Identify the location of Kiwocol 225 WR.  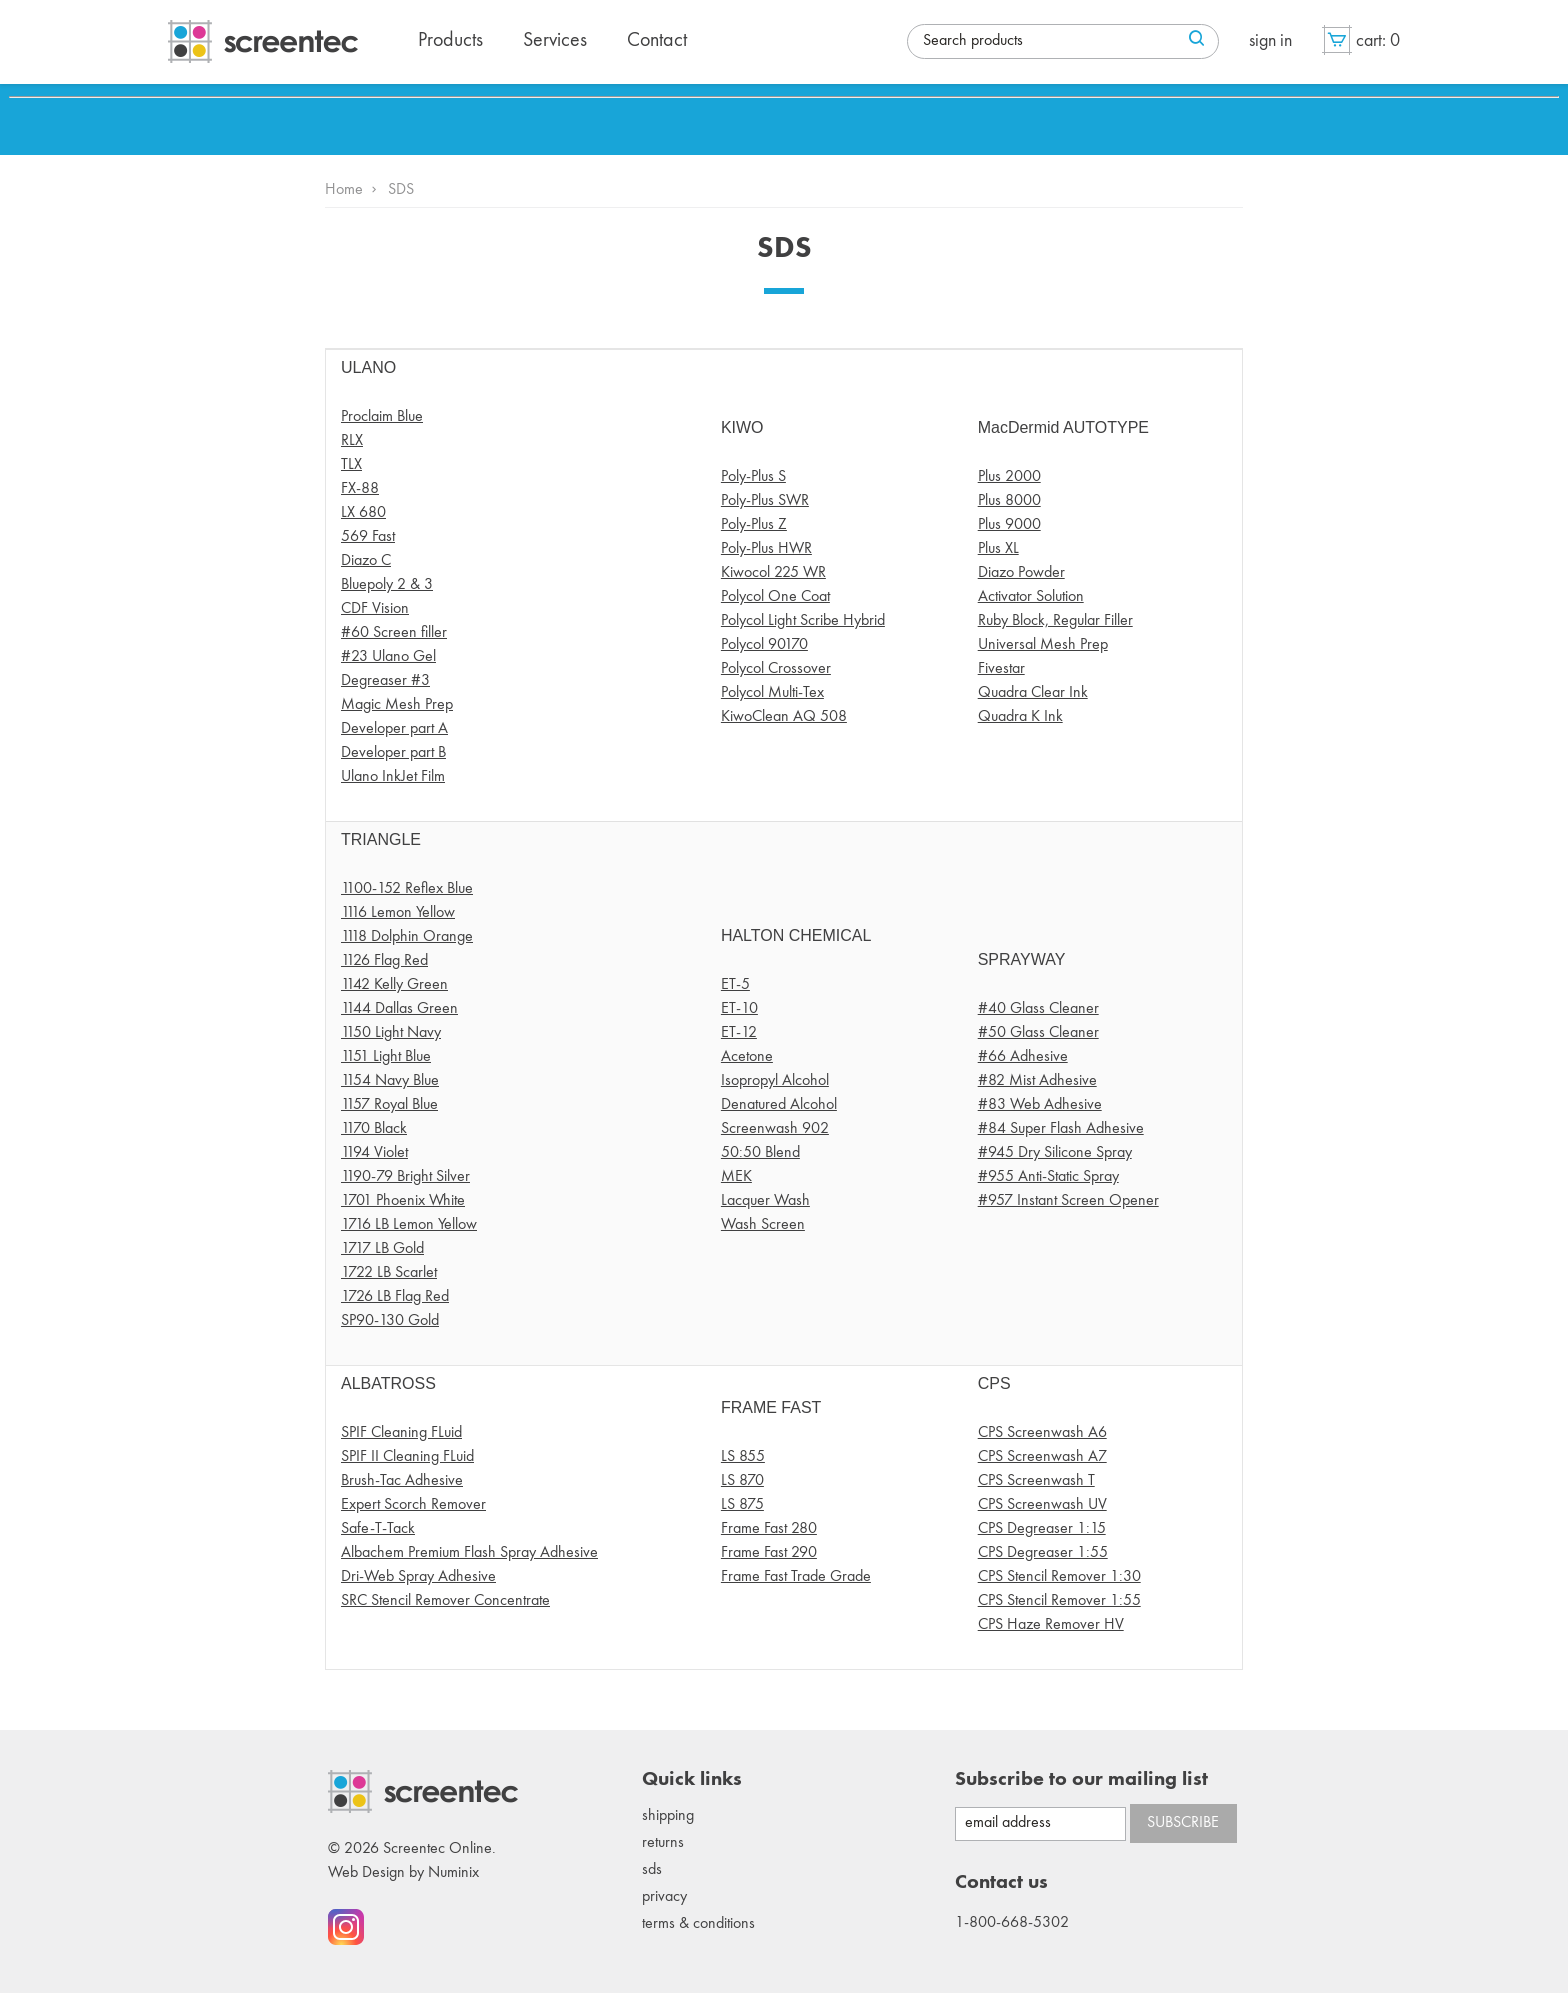
(773, 573).